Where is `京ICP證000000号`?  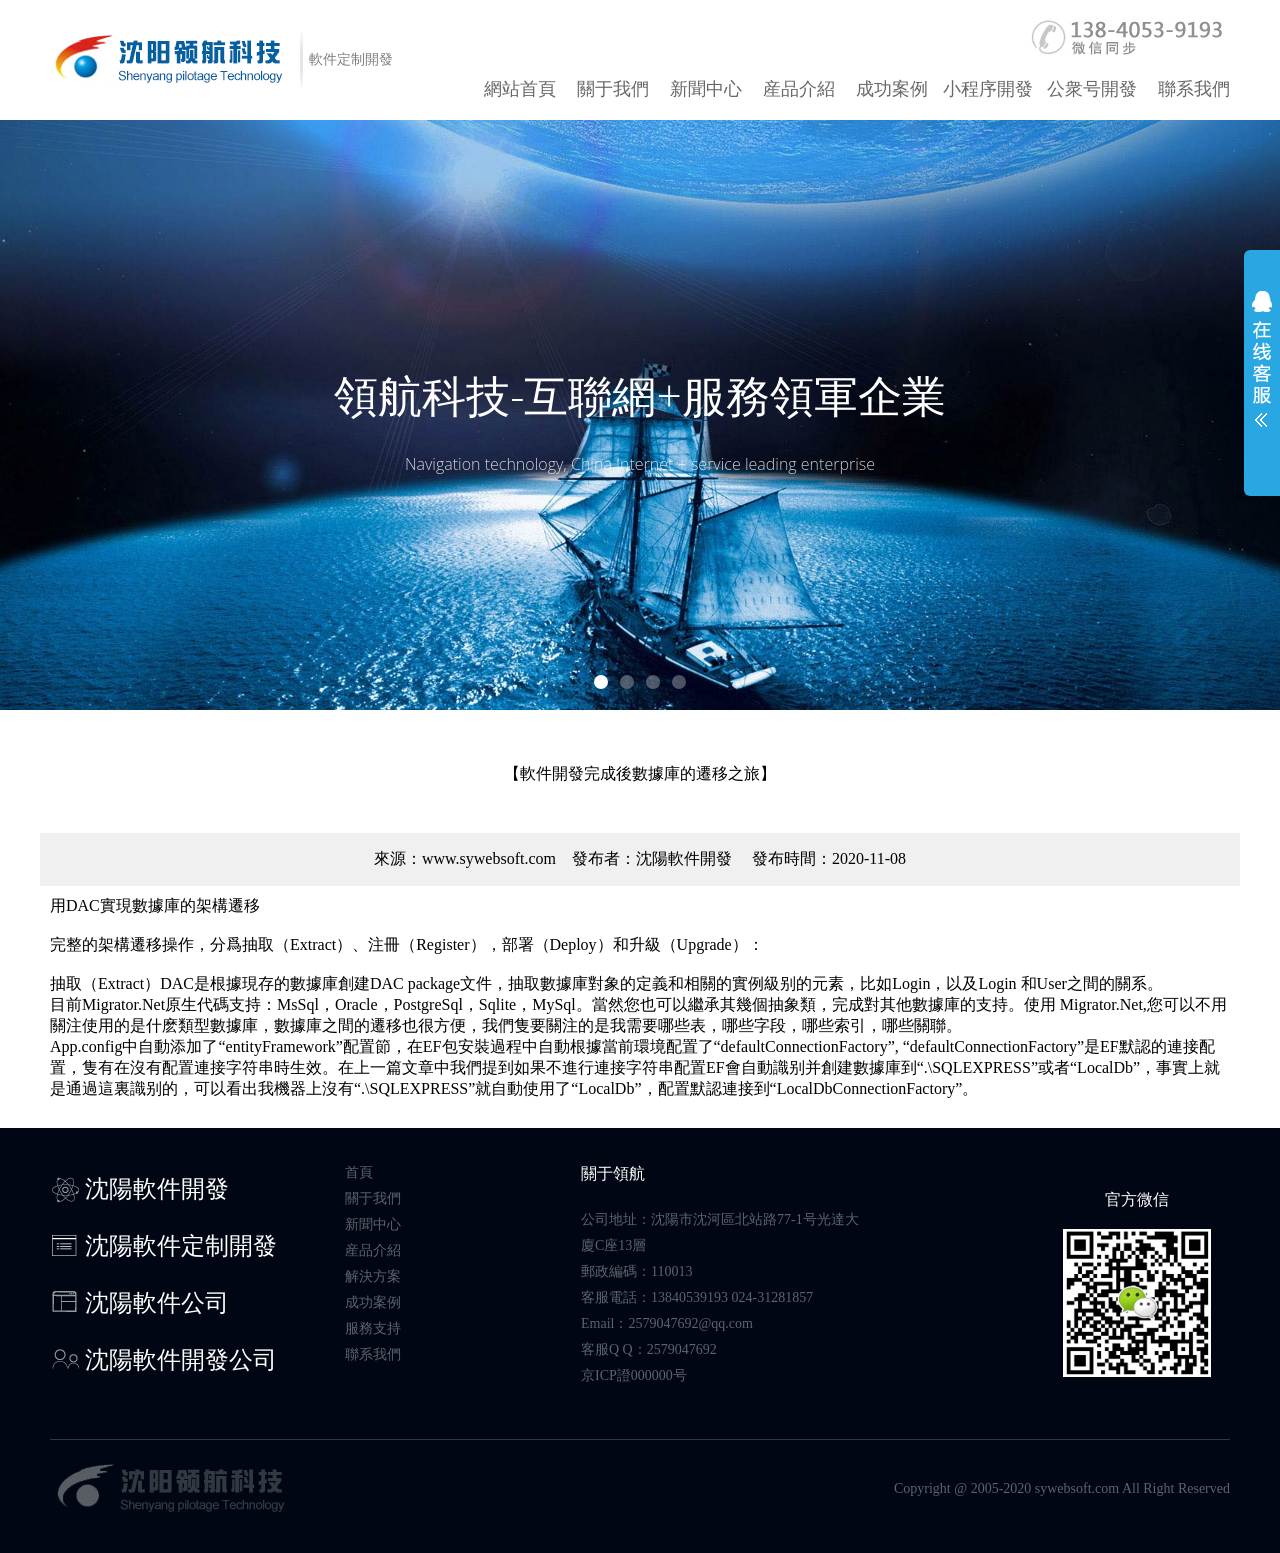 京ICP證000000号 is located at coordinates (634, 1375).